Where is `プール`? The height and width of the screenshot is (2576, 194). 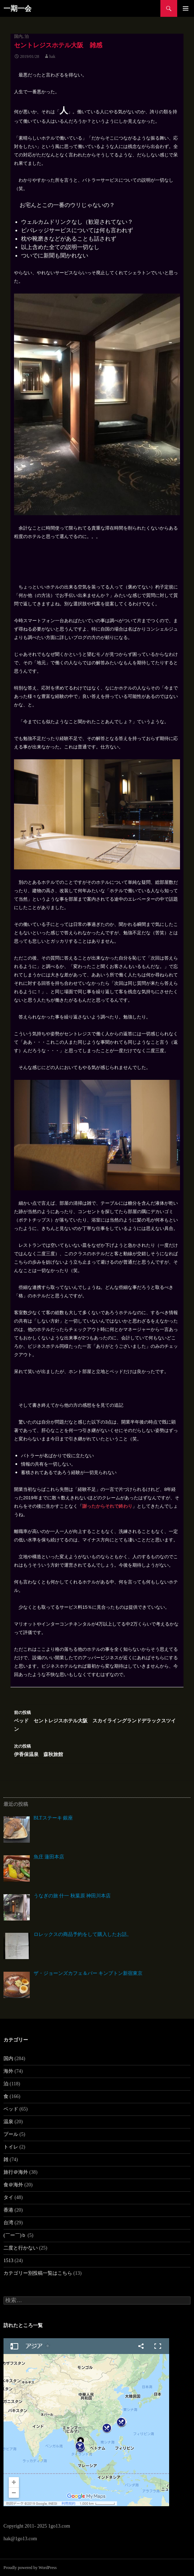 プール is located at coordinates (11, 2134).